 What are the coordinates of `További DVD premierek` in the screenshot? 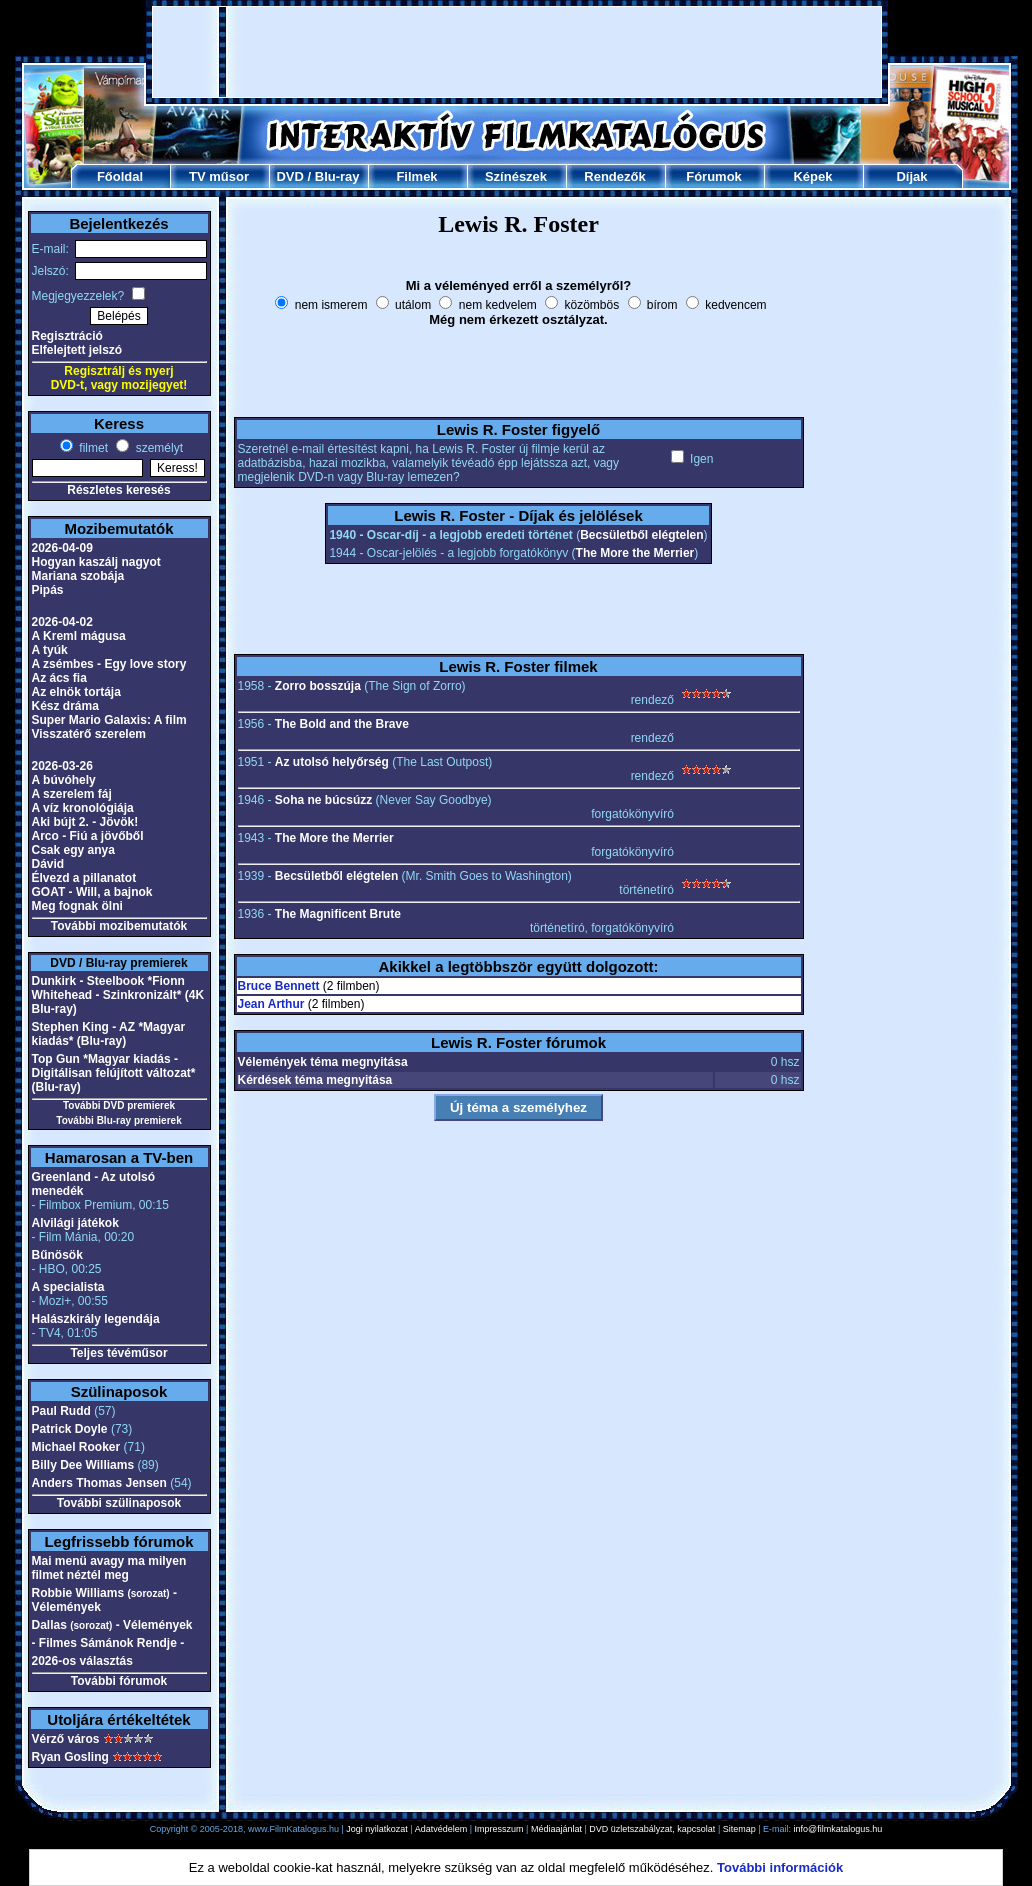 It's located at (119, 1105).